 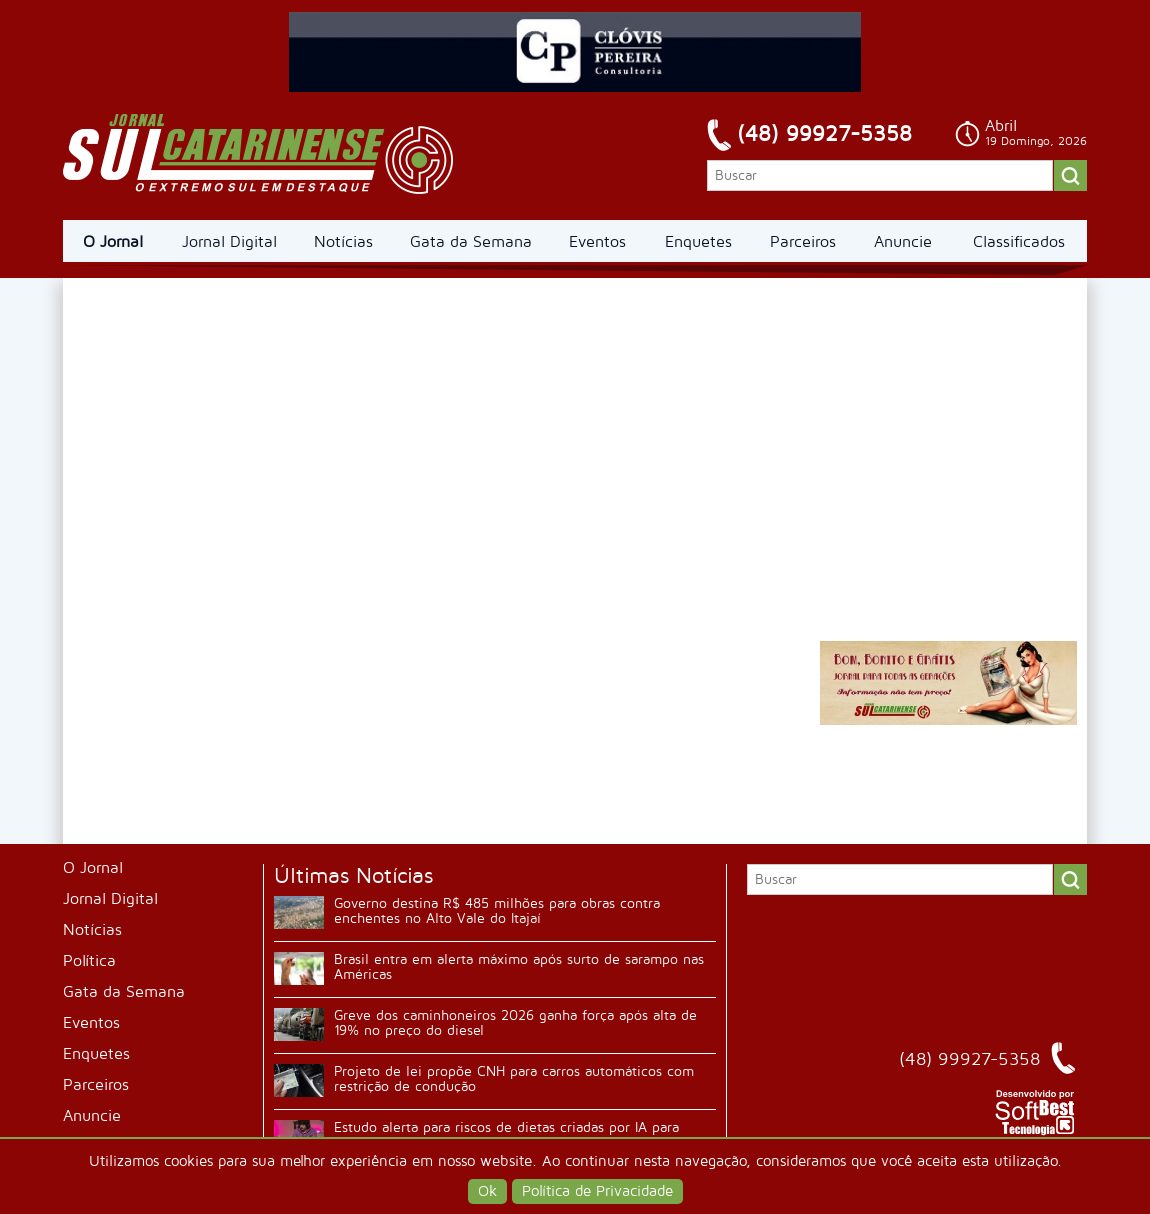 I want to click on Governo destina R$ 485 milhões para obras contra enchentes no Alto Vale do Itajaí, so click(x=497, y=911).